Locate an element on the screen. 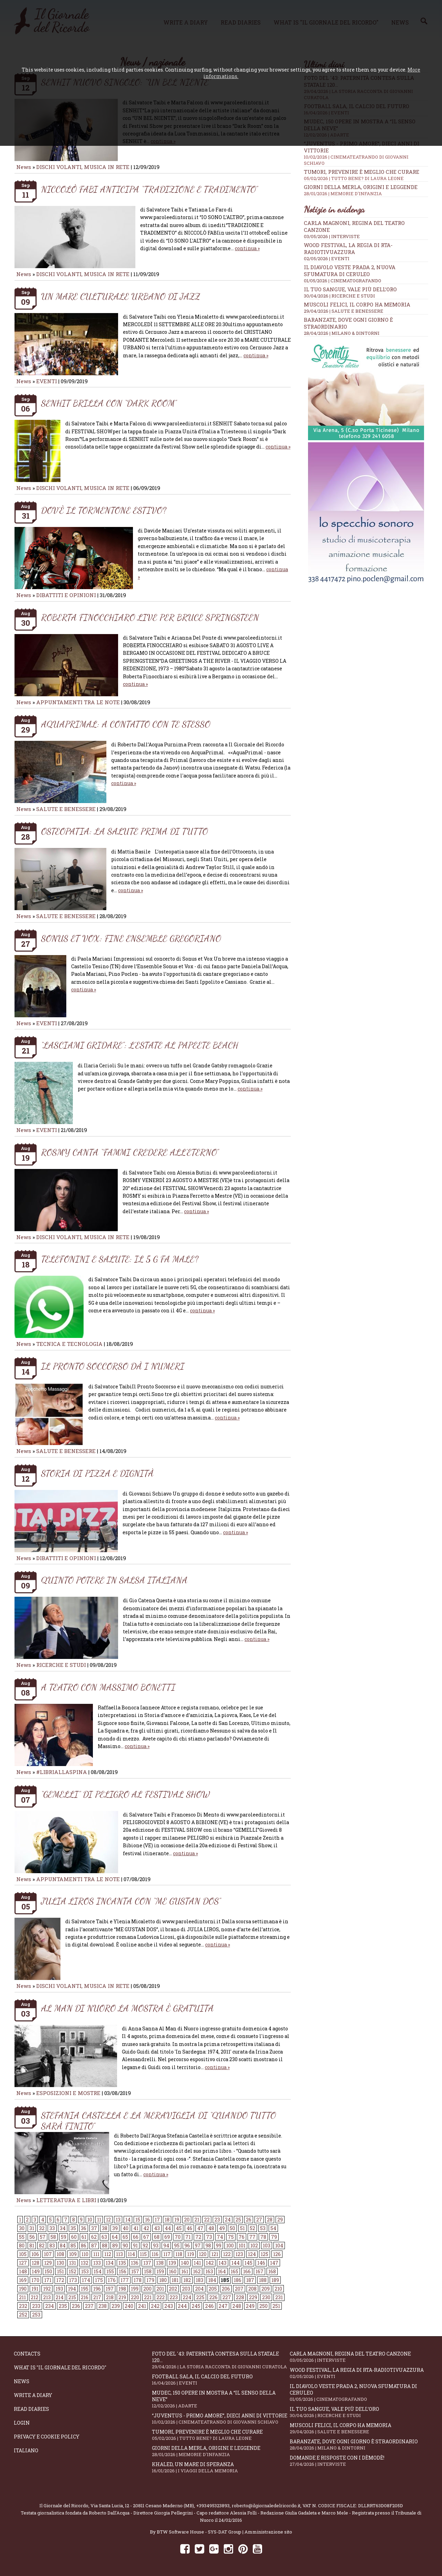 The image size is (442, 2576). 154 is located at coordinates (98, 2271).